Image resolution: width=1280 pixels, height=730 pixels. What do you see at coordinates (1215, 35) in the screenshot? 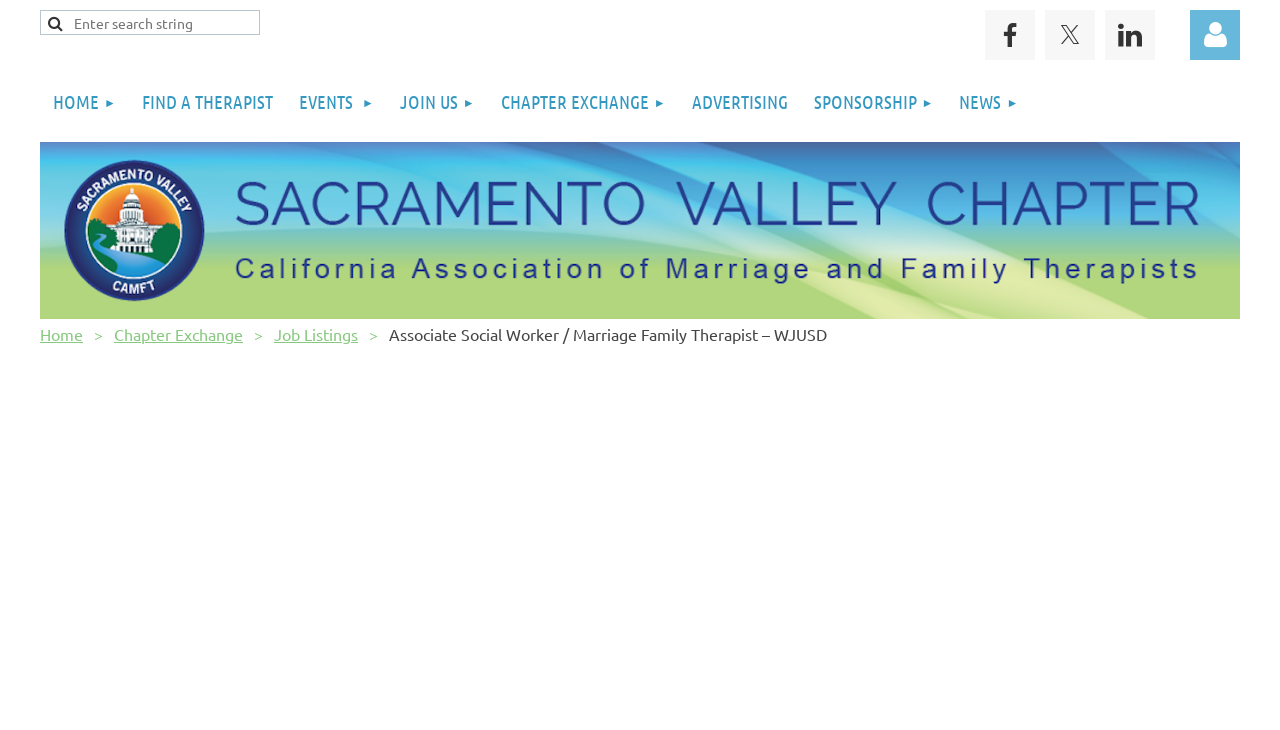
I see `Log in` at bounding box center [1215, 35].